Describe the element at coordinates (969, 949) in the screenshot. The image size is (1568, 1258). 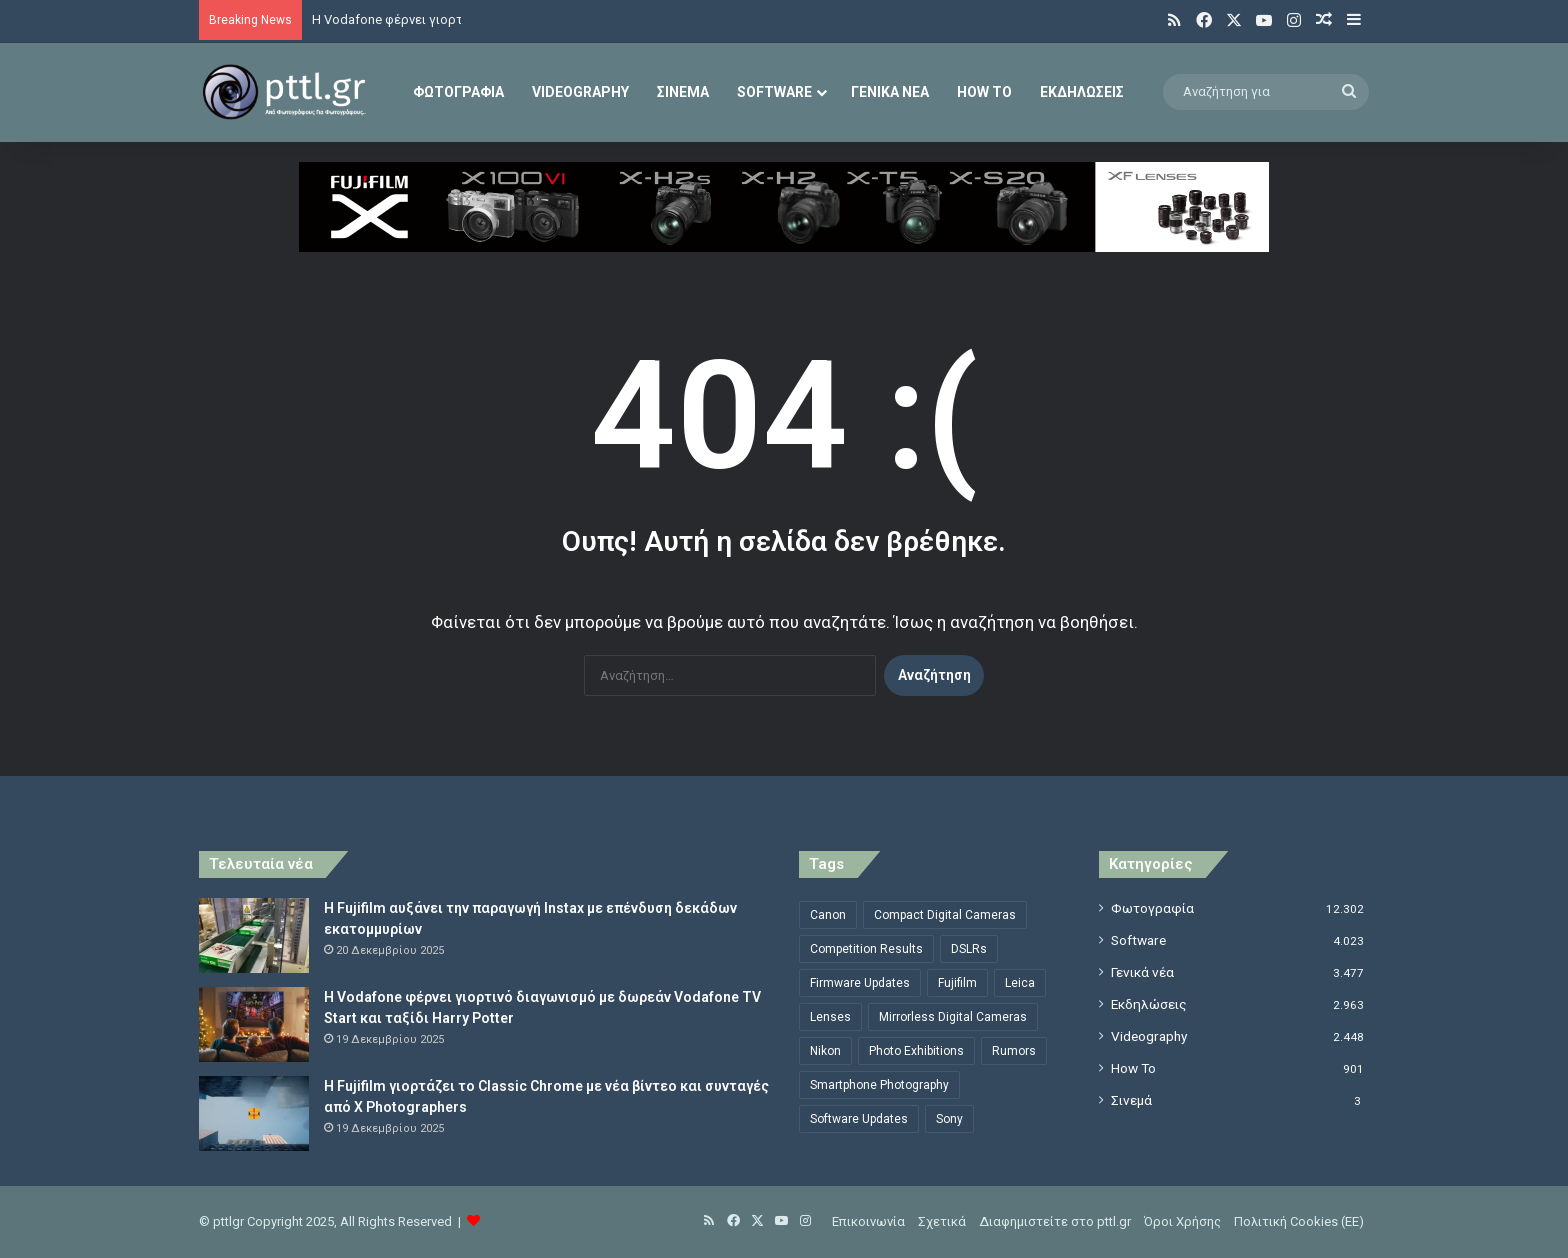
I see `DSLRs [DSLRs (555 στοιχεία)]` at that location.